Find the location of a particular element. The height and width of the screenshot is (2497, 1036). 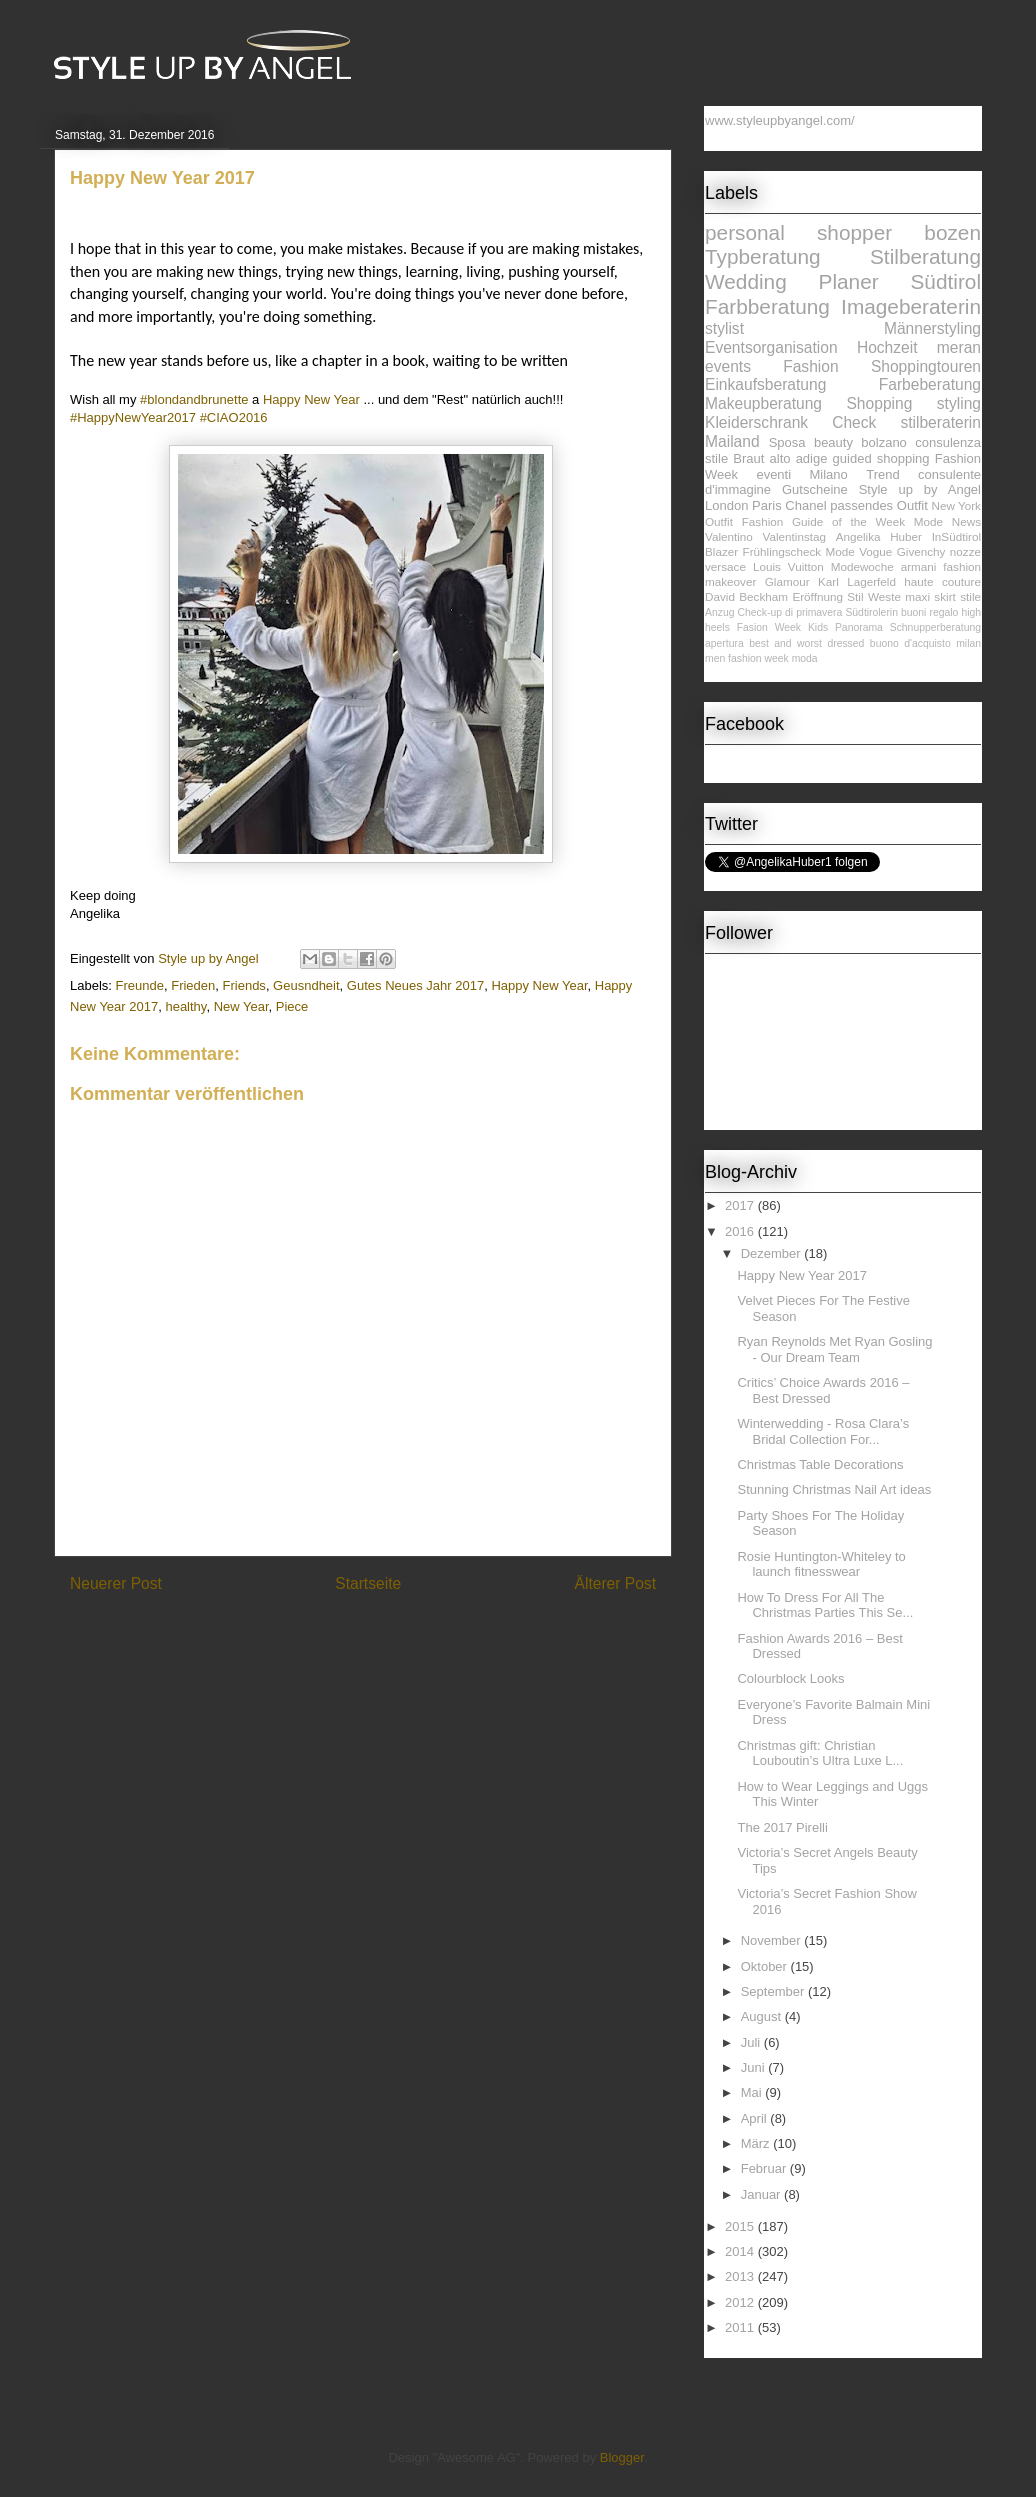

Winterwedding - Rosa Clara’s Bridal Collection For... is located at coordinates (823, 1431).